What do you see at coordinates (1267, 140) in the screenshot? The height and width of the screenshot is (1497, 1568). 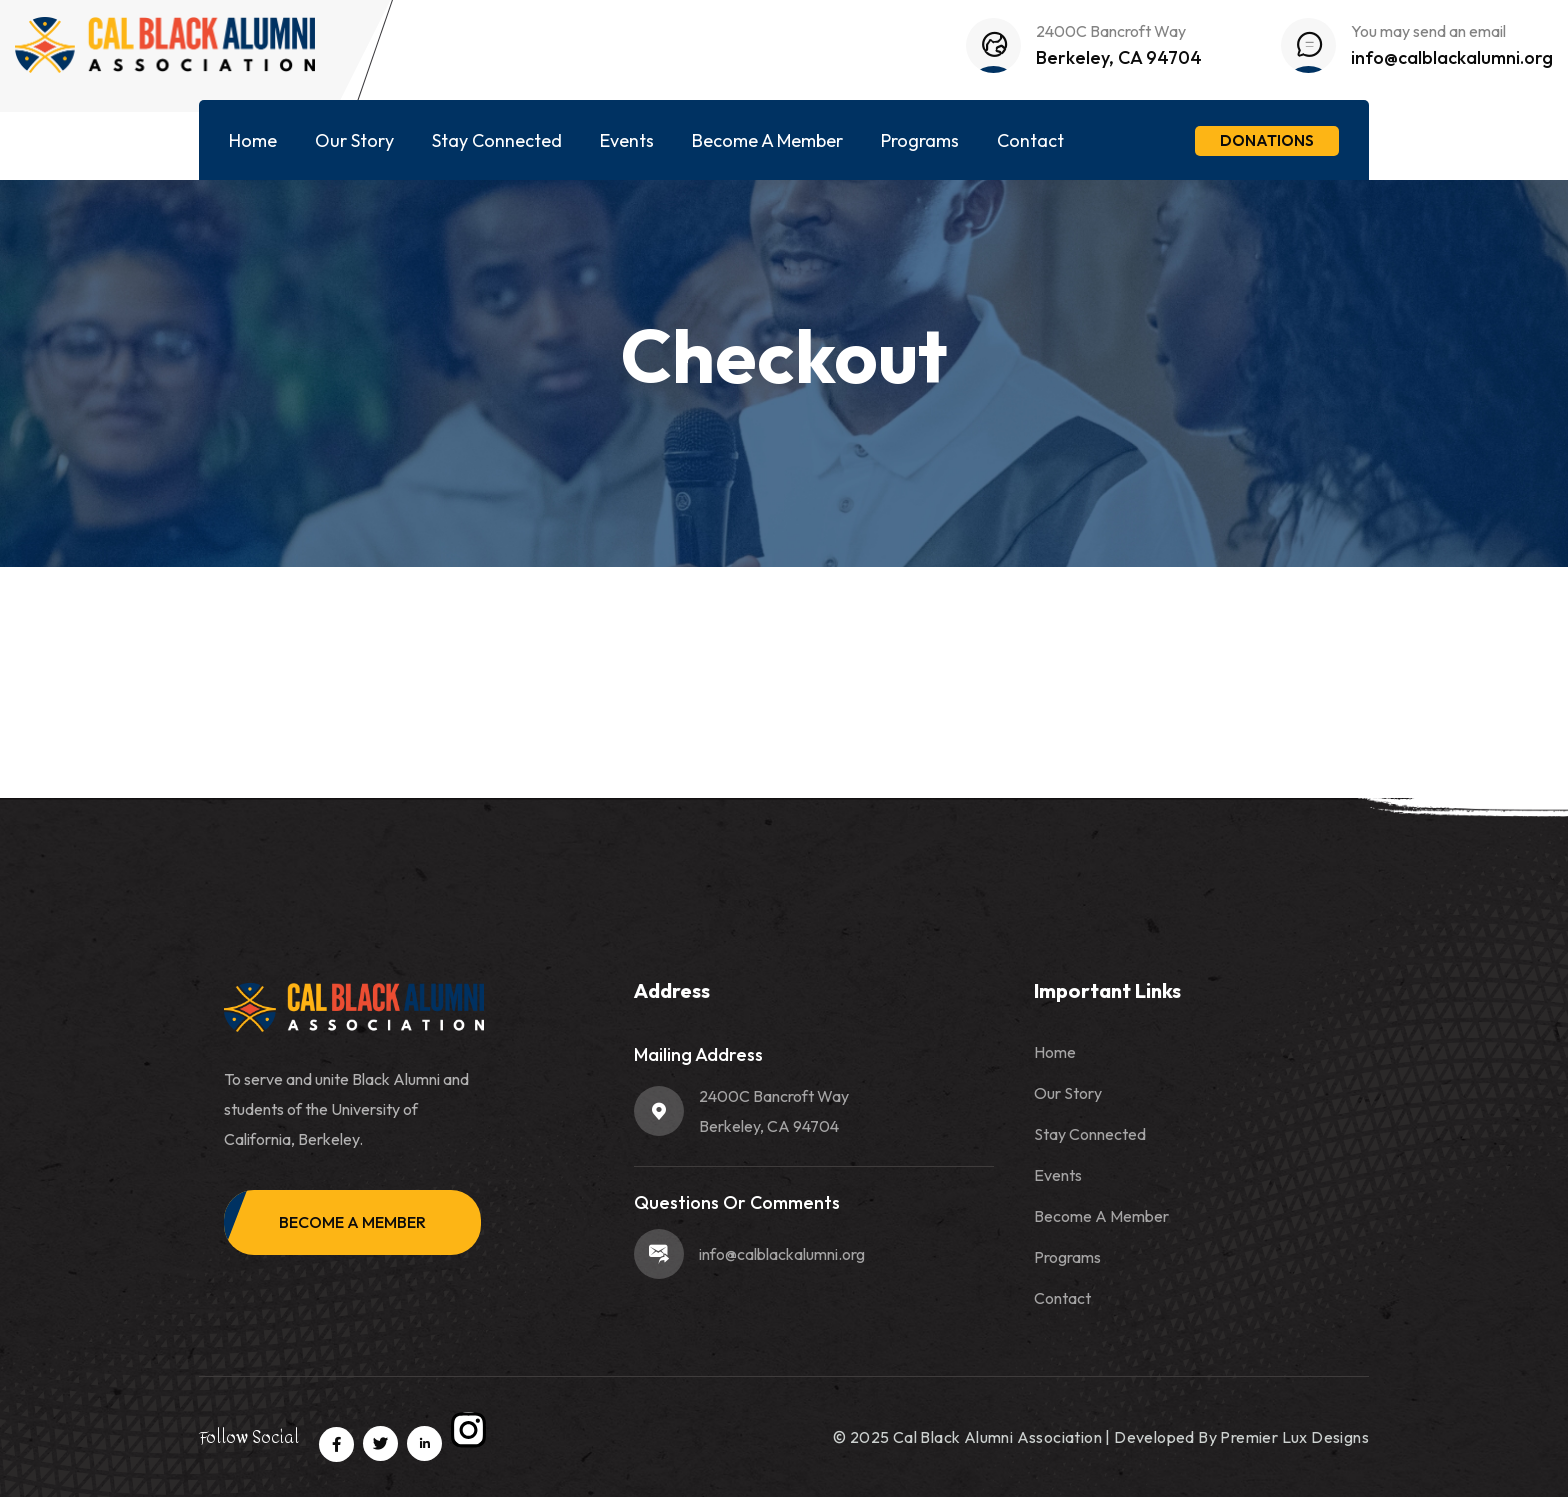 I see `Donations` at bounding box center [1267, 140].